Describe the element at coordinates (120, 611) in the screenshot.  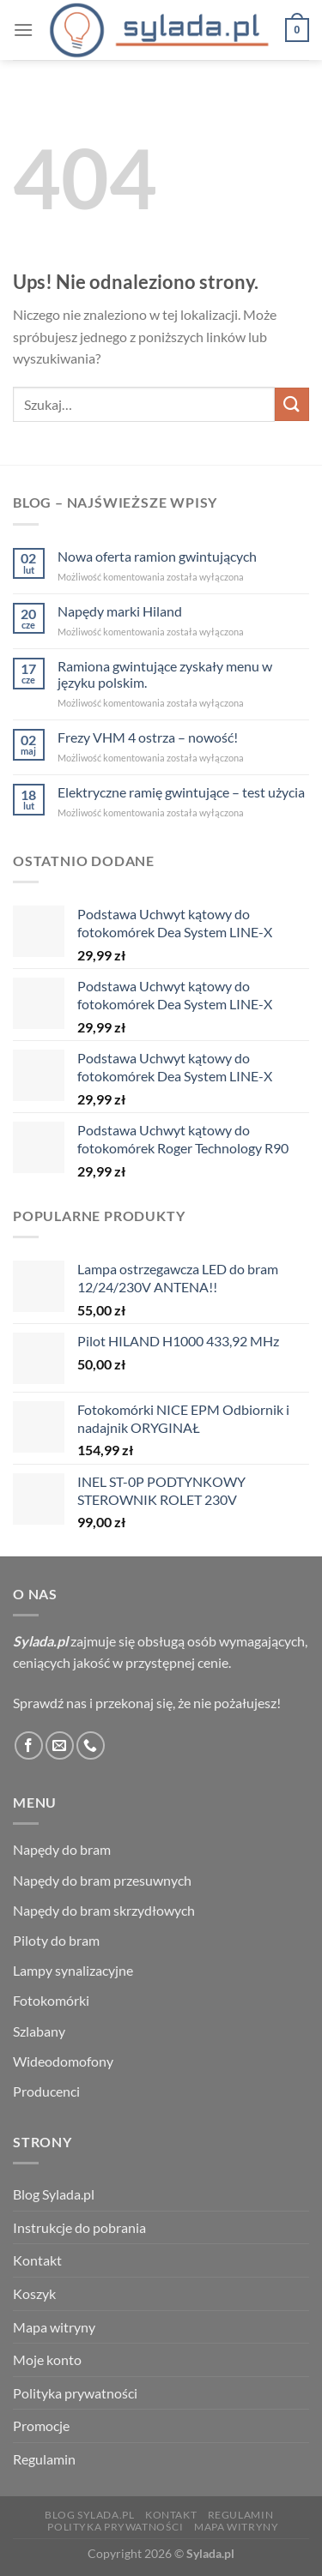
I see `Napędy marki Hiland` at that location.